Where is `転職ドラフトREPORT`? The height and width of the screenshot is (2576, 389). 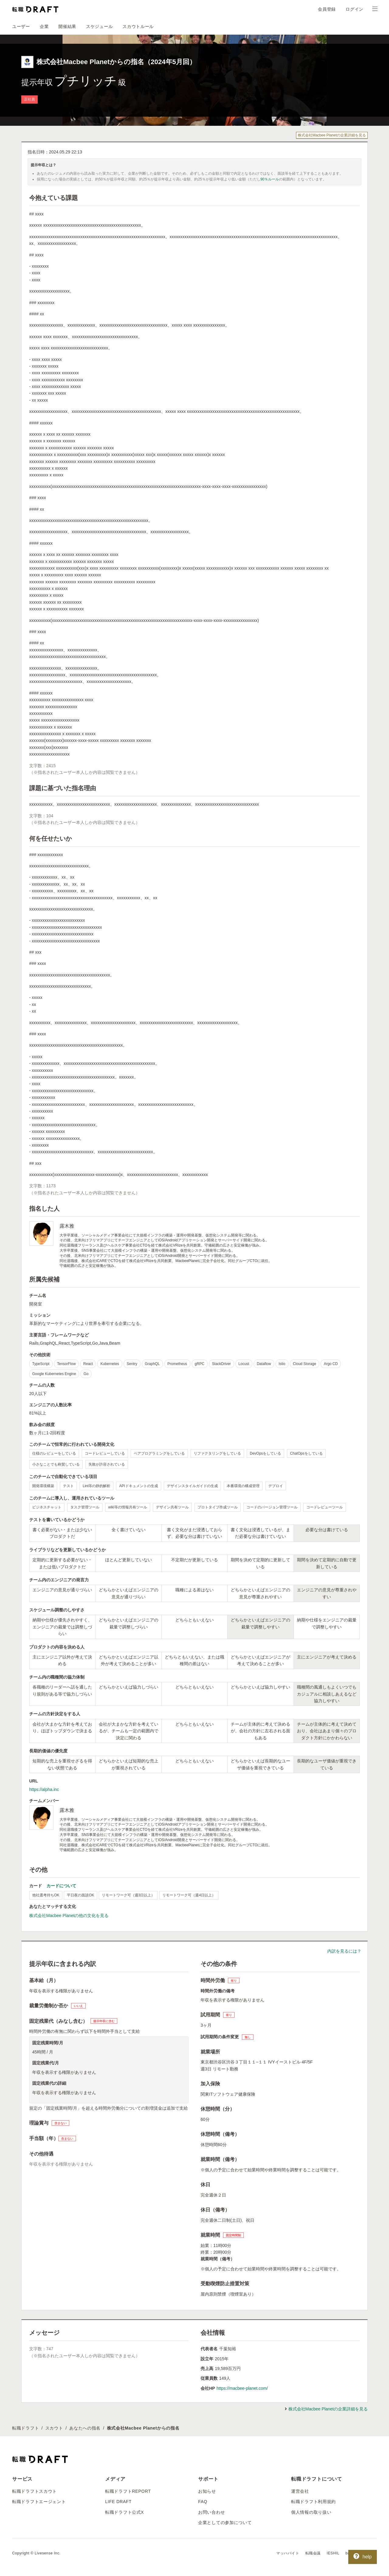 転職ドラフトREPORT is located at coordinates (128, 2491).